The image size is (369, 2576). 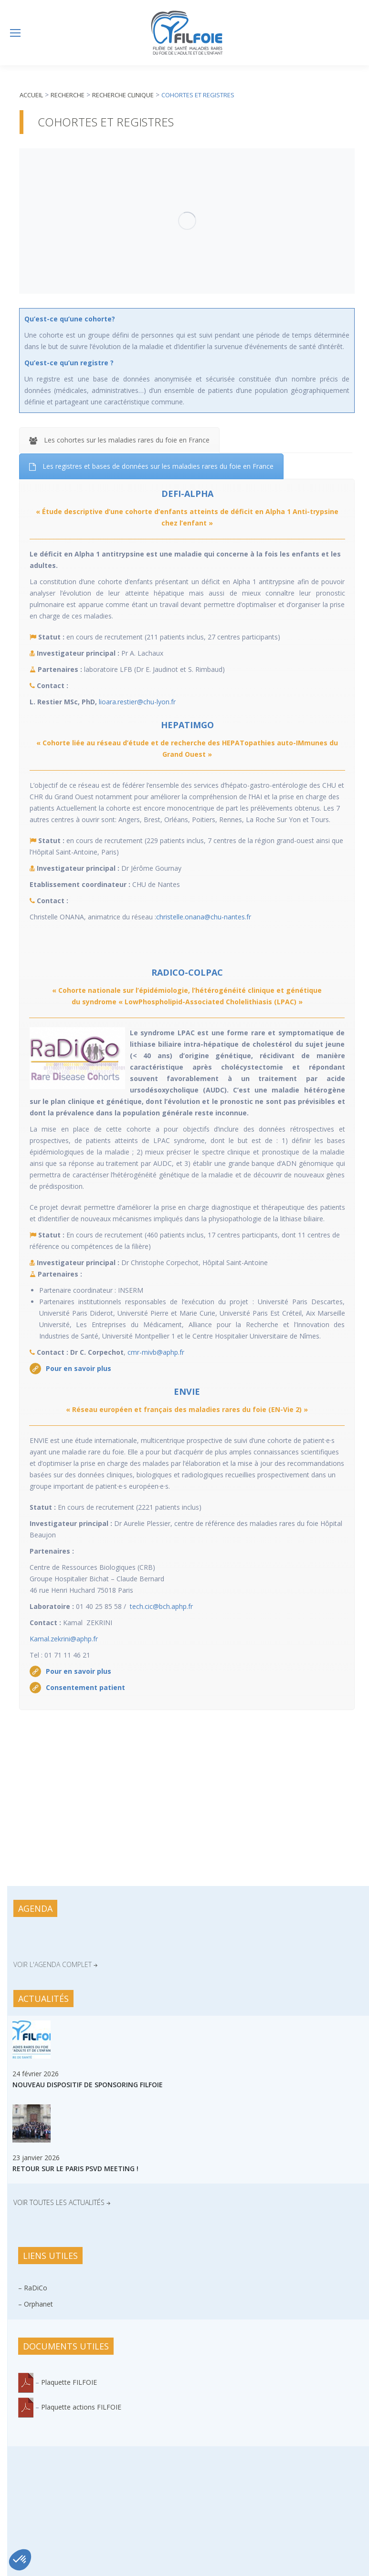 What do you see at coordinates (67, 95) in the screenshot?
I see `Recherche` at bounding box center [67, 95].